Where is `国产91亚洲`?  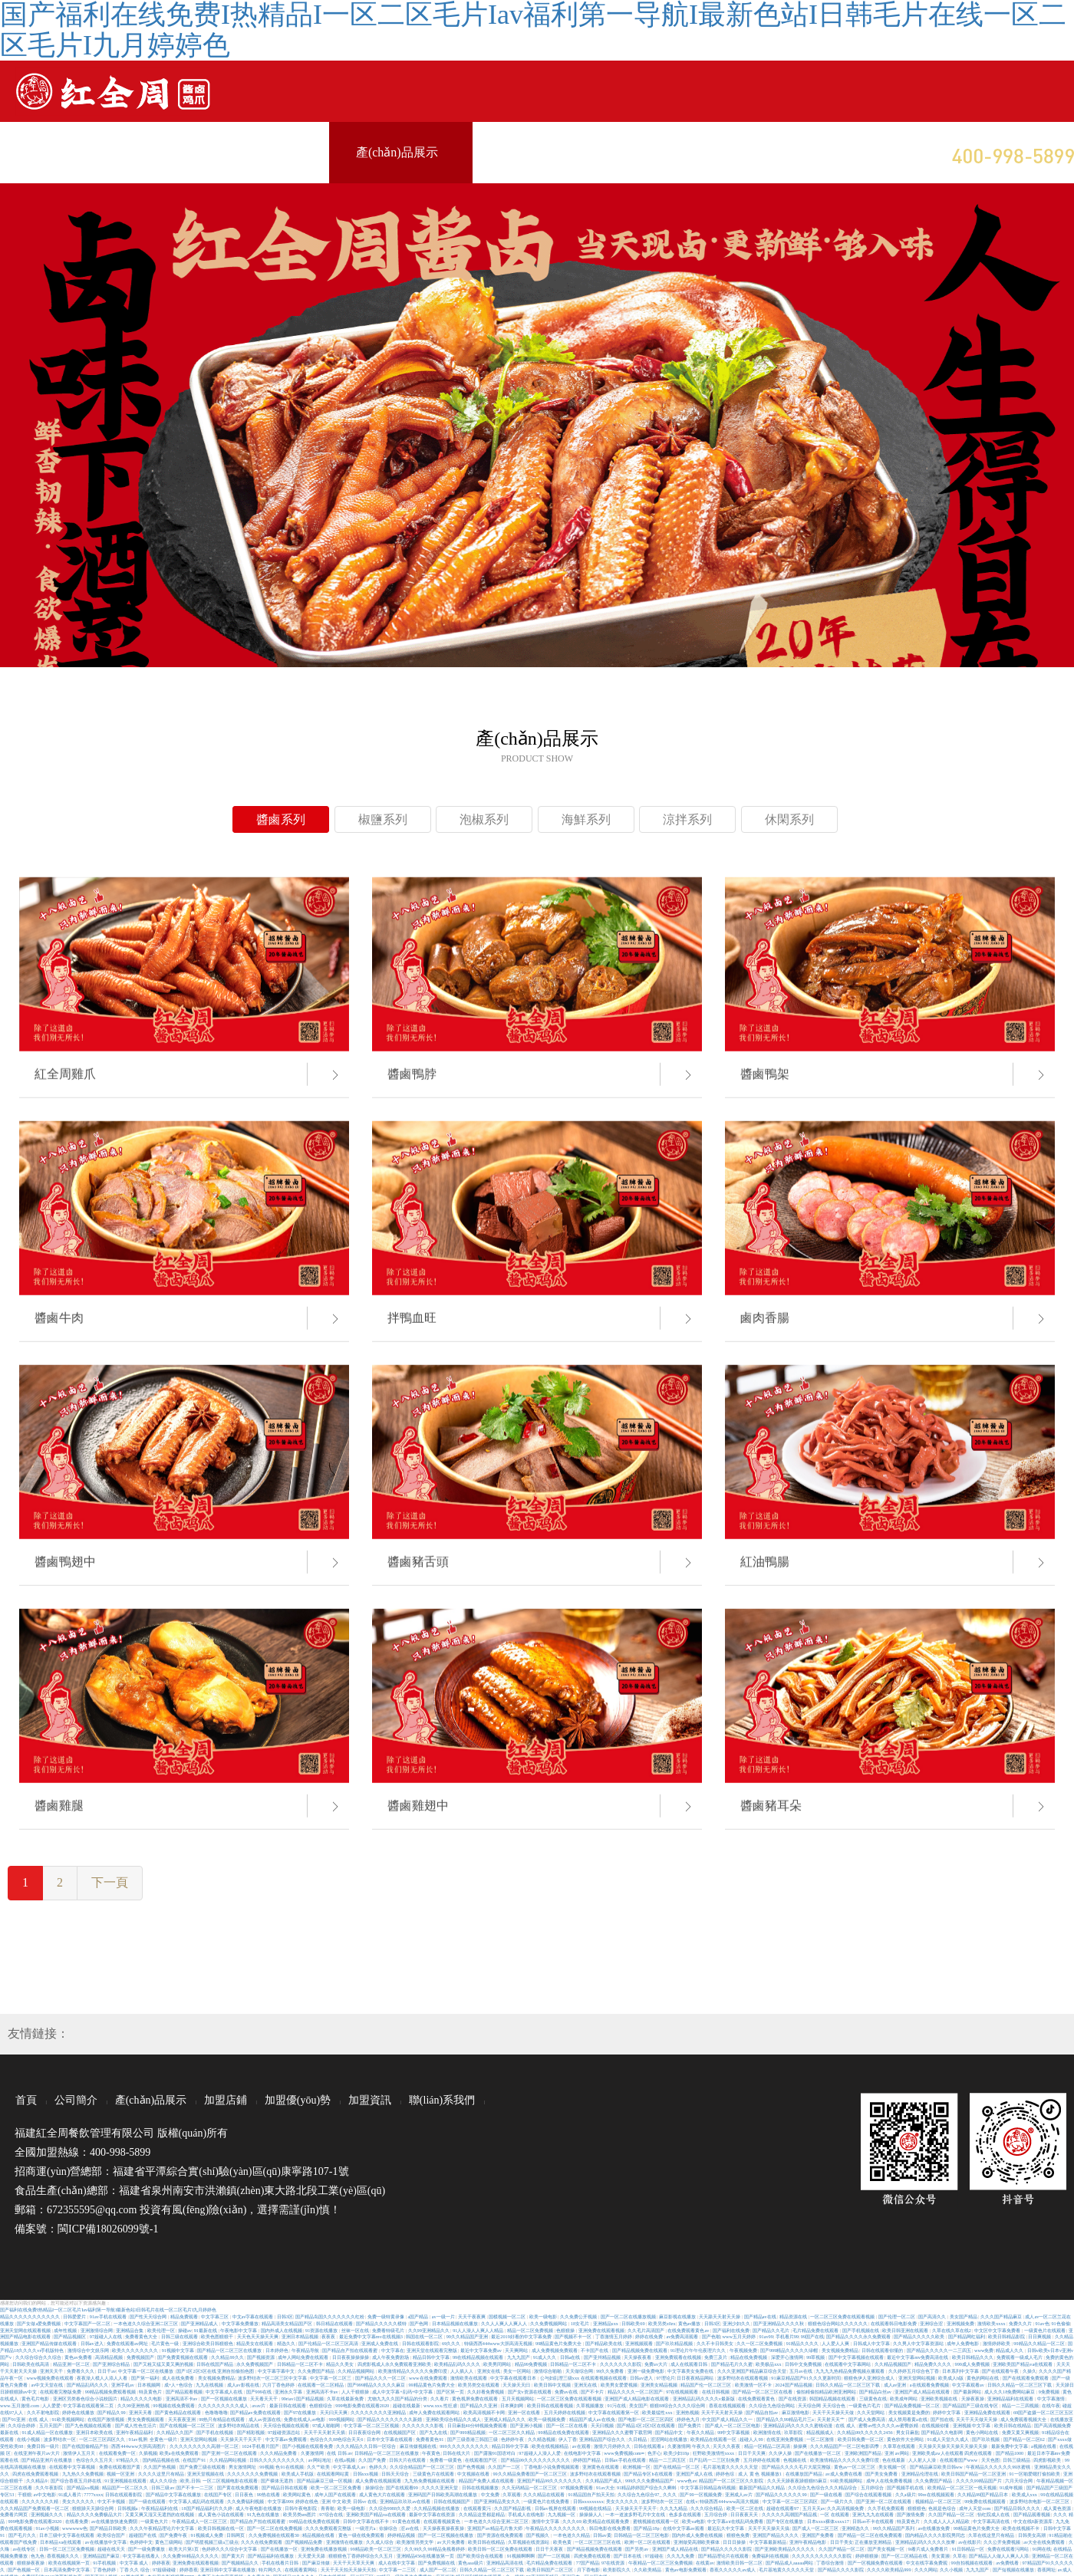 国产91亚洲 is located at coordinates (14, 2419).